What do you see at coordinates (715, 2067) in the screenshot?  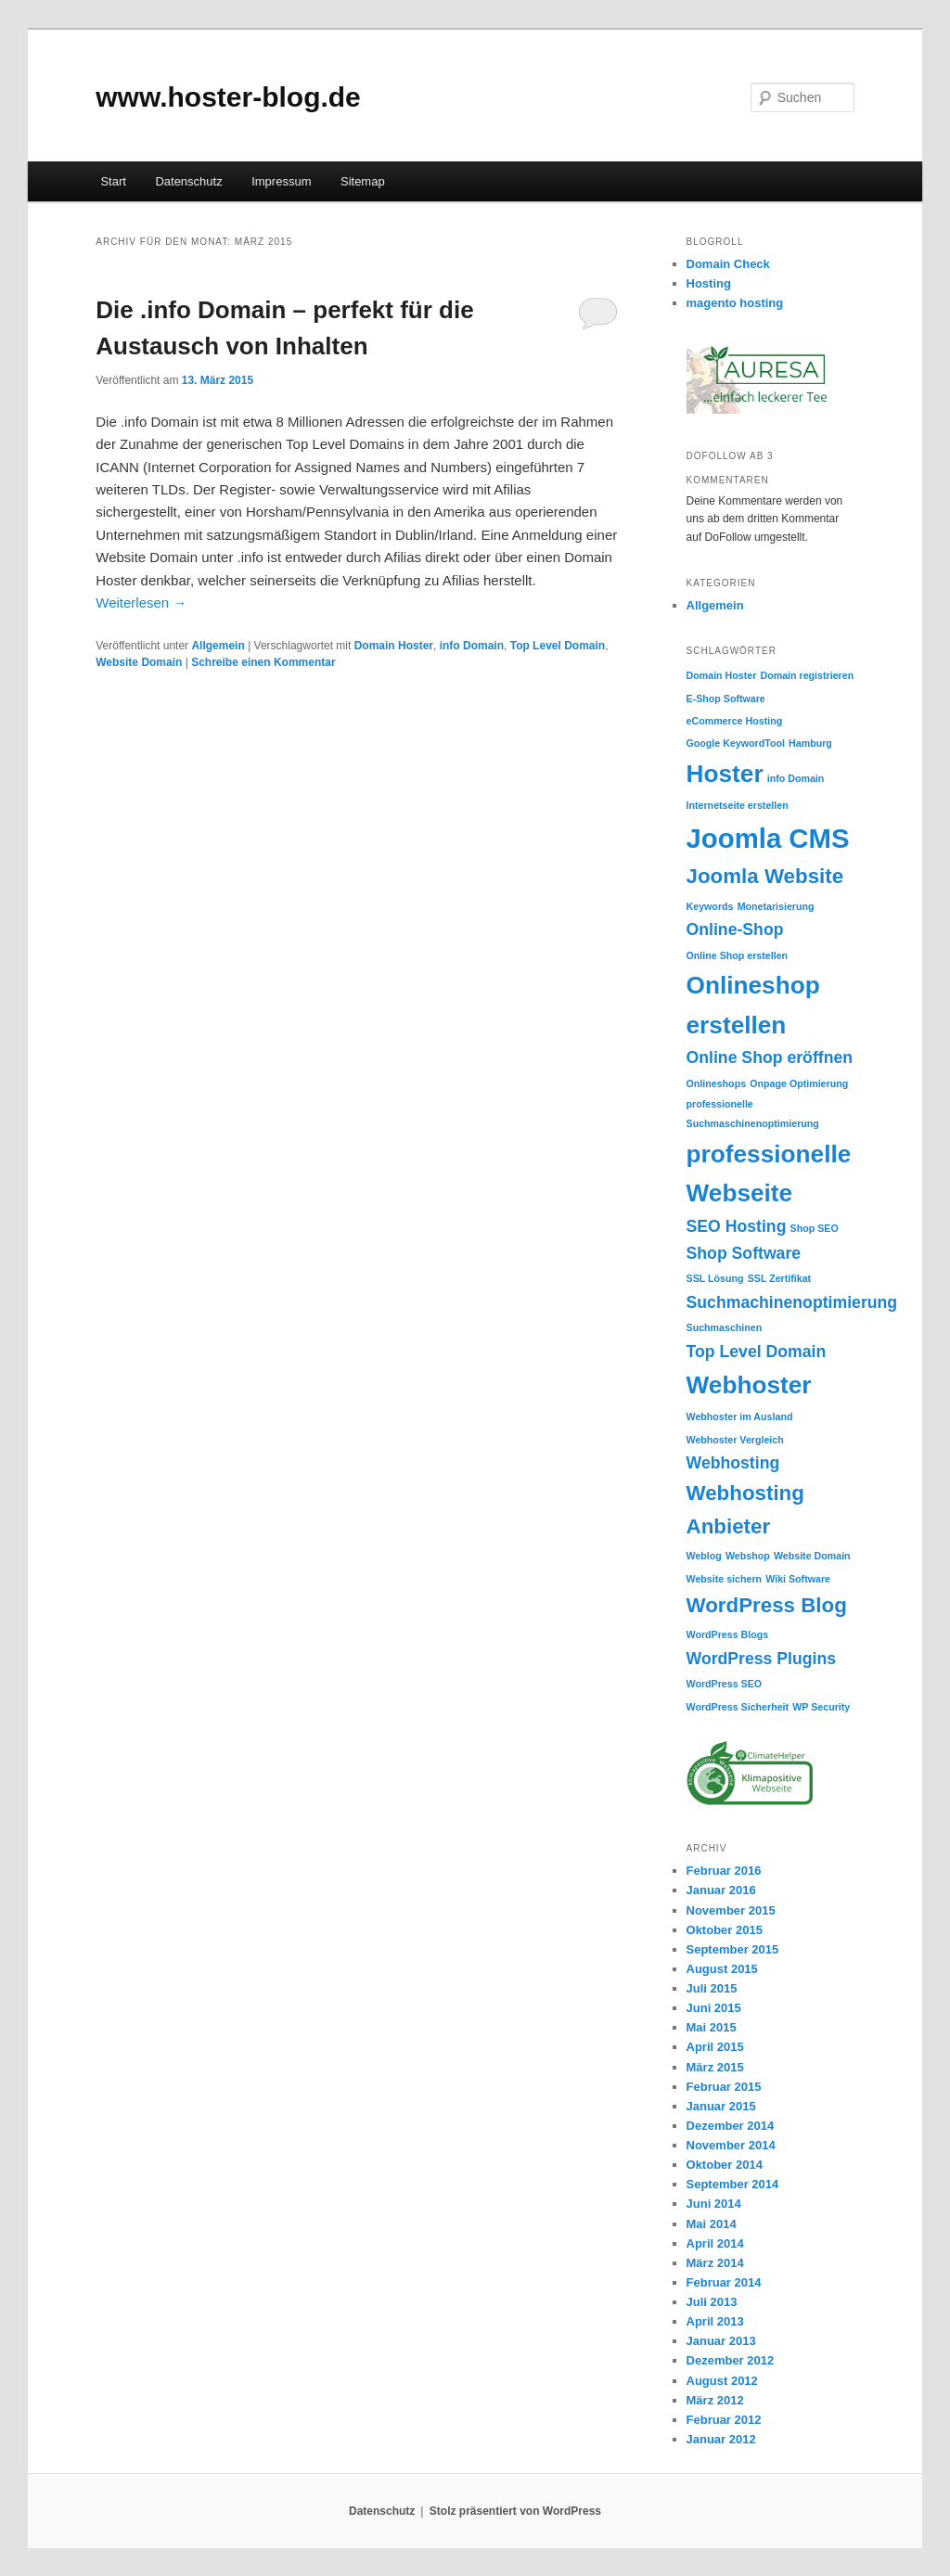 I see `März 2015` at bounding box center [715, 2067].